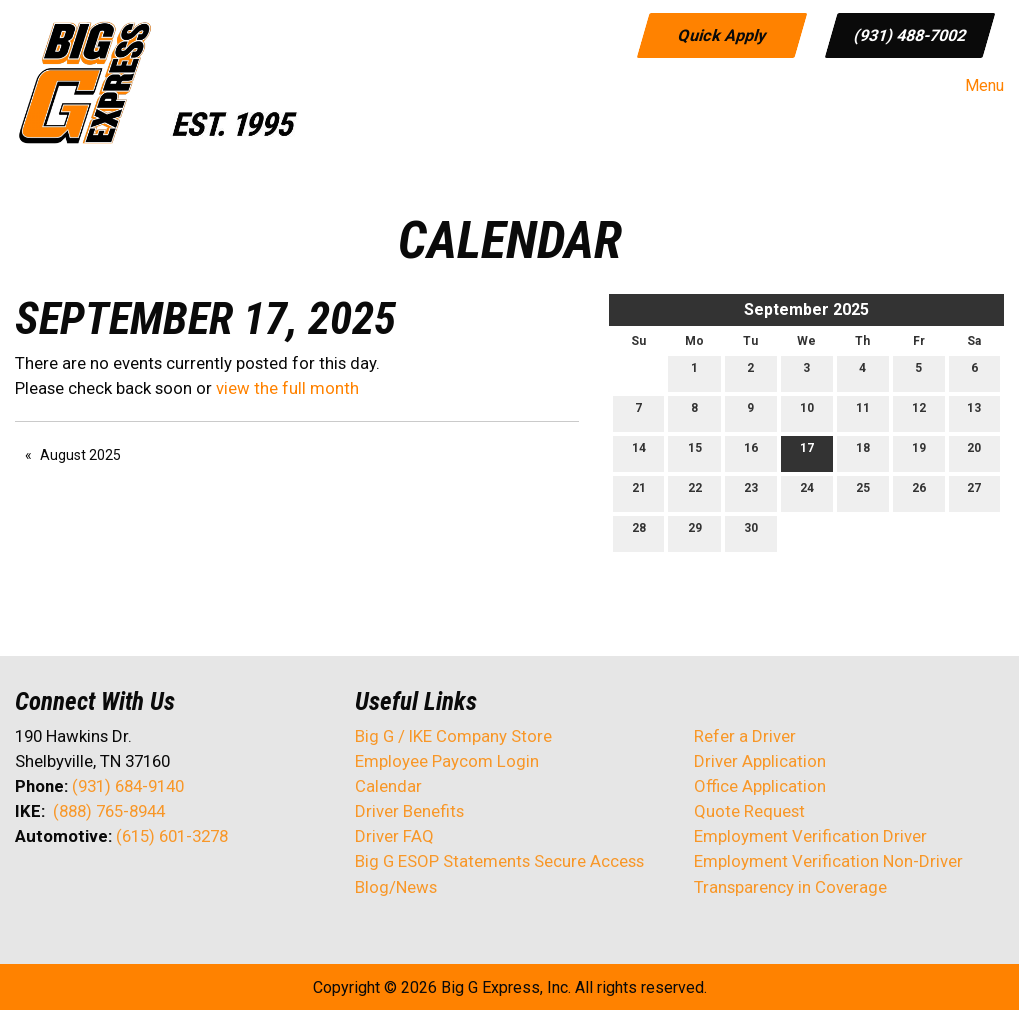 This screenshot has height=1010, width=1019. Describe the element at coordinates (807, 452) in the screenshot. I see `17` at that location.